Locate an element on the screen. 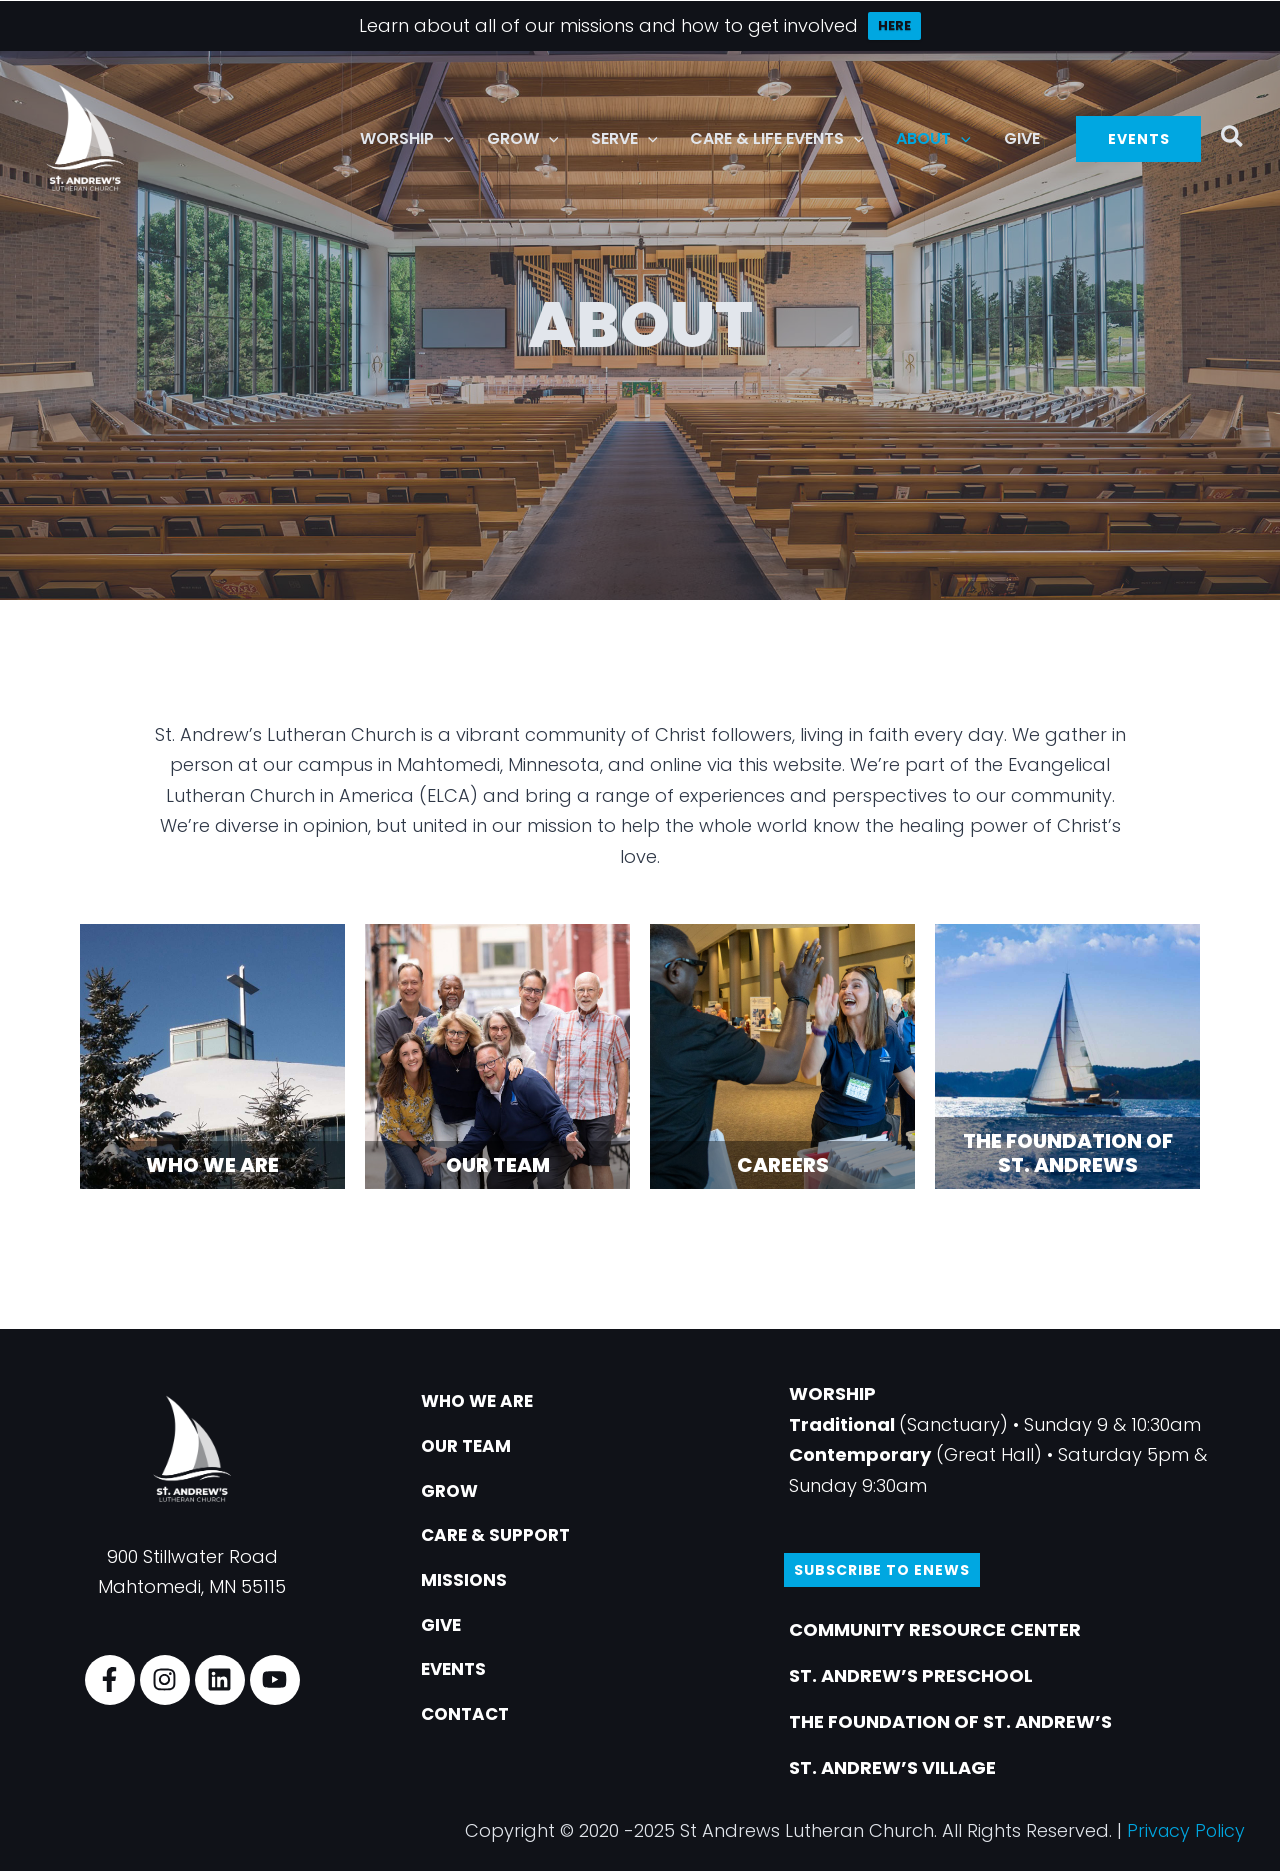  CONTACT is located at coordinates (470, 1723).